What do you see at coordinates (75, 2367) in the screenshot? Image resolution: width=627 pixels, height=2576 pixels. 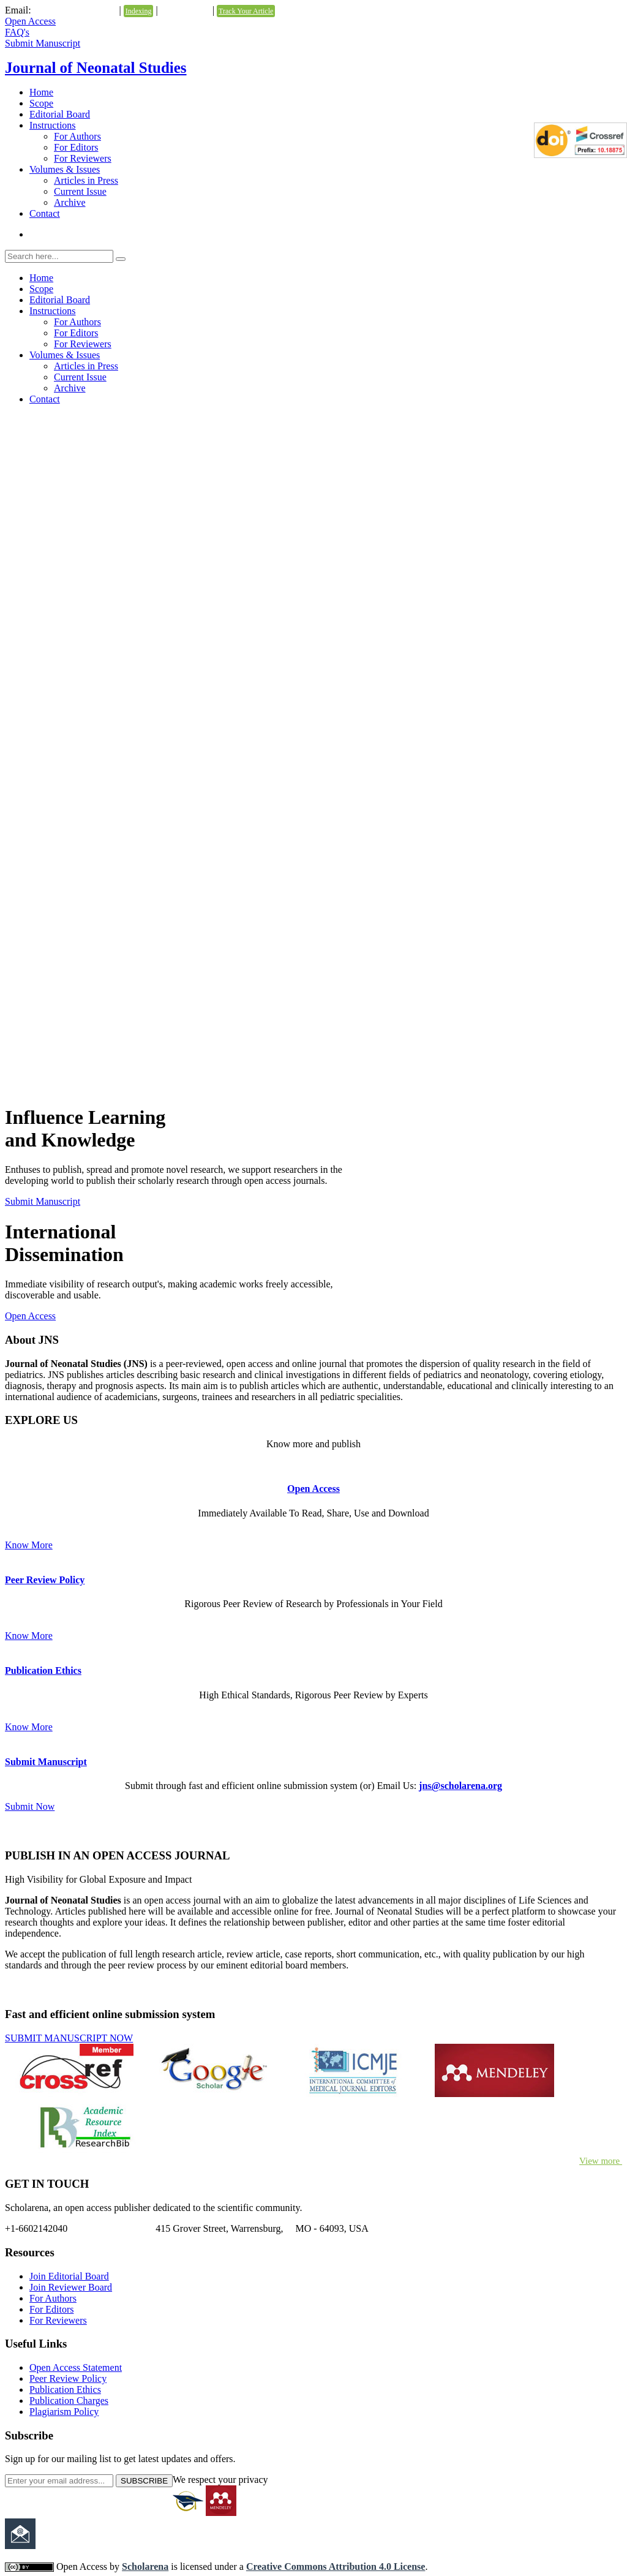 I see `Open Access Statement` at bounding box center [75, 2367].